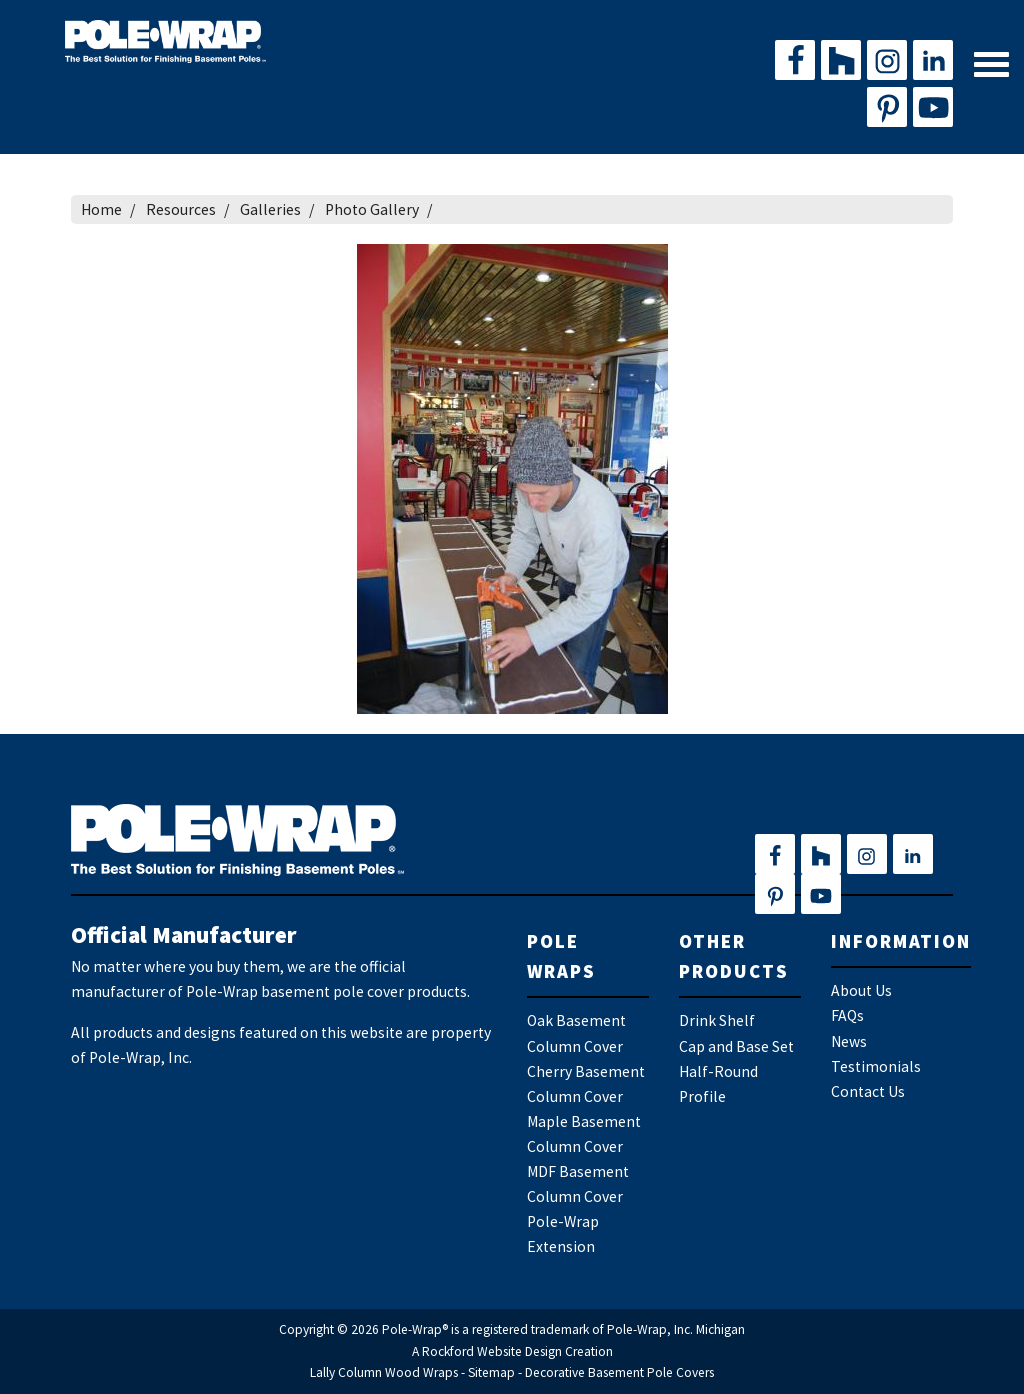 The width and height of the screenshot is (1024, 1394). I want to click on Galleries, so click(270, 209).